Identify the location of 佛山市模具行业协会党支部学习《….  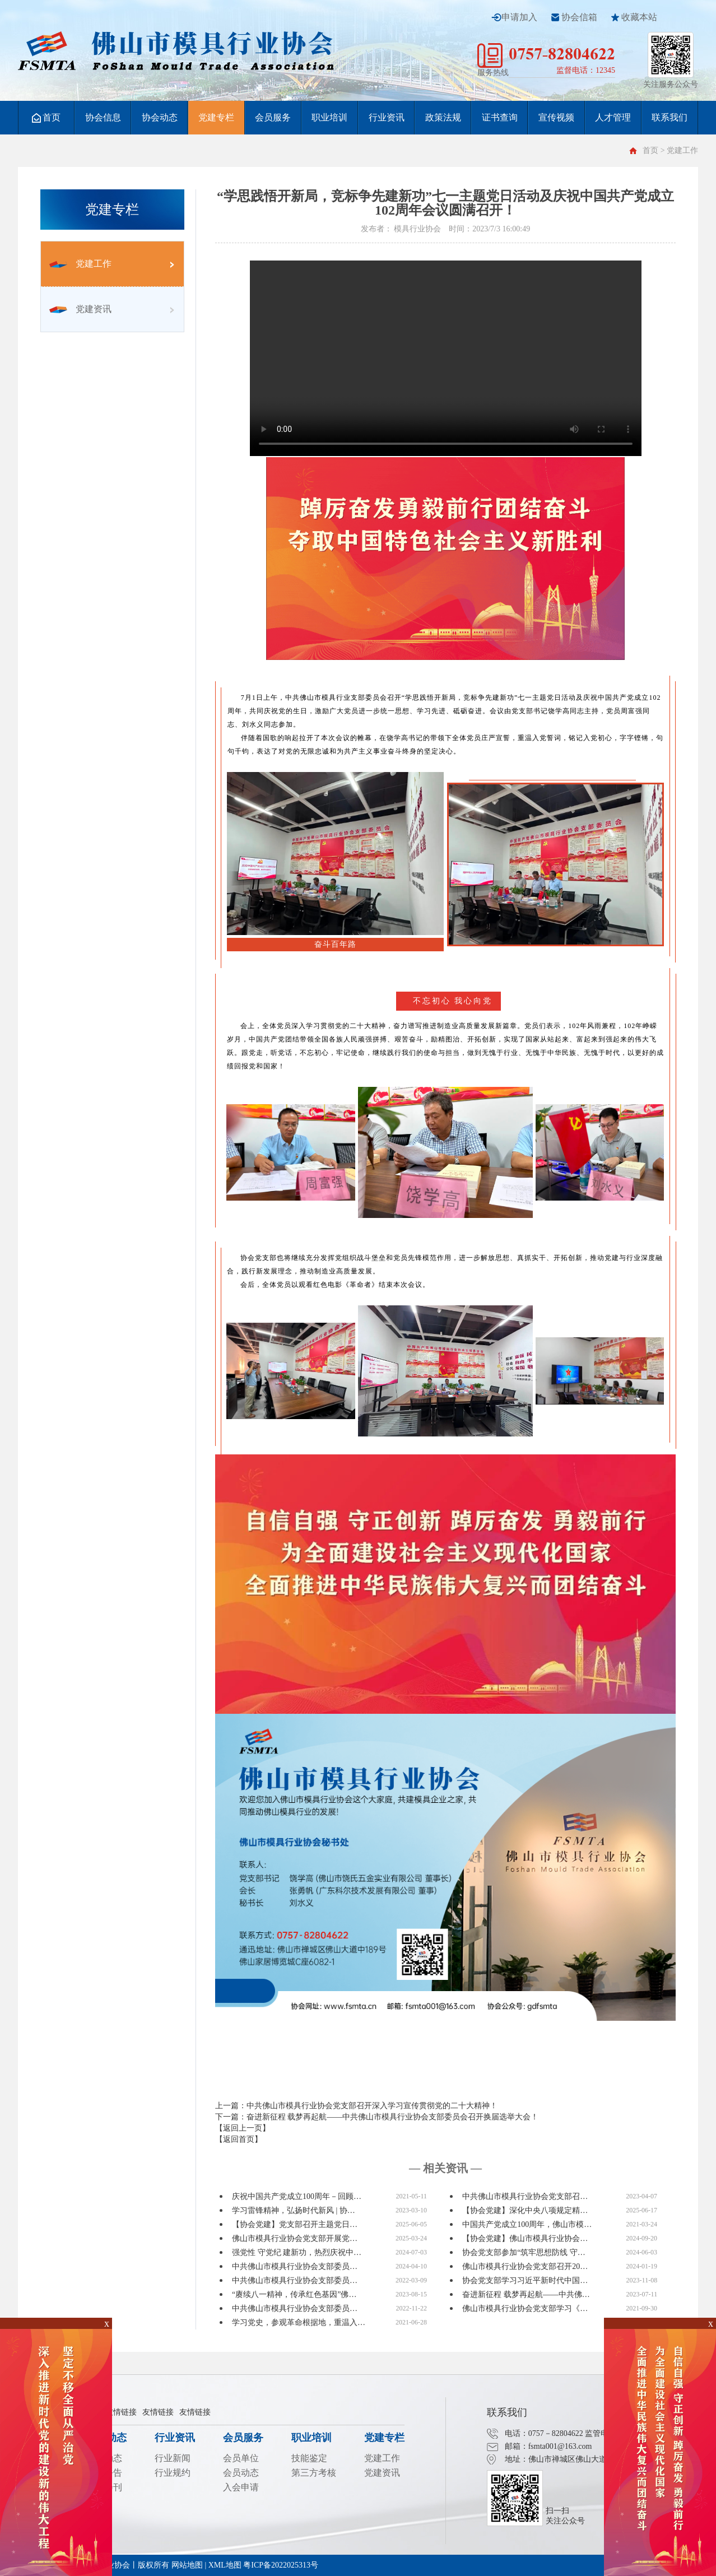
(525, 2308).